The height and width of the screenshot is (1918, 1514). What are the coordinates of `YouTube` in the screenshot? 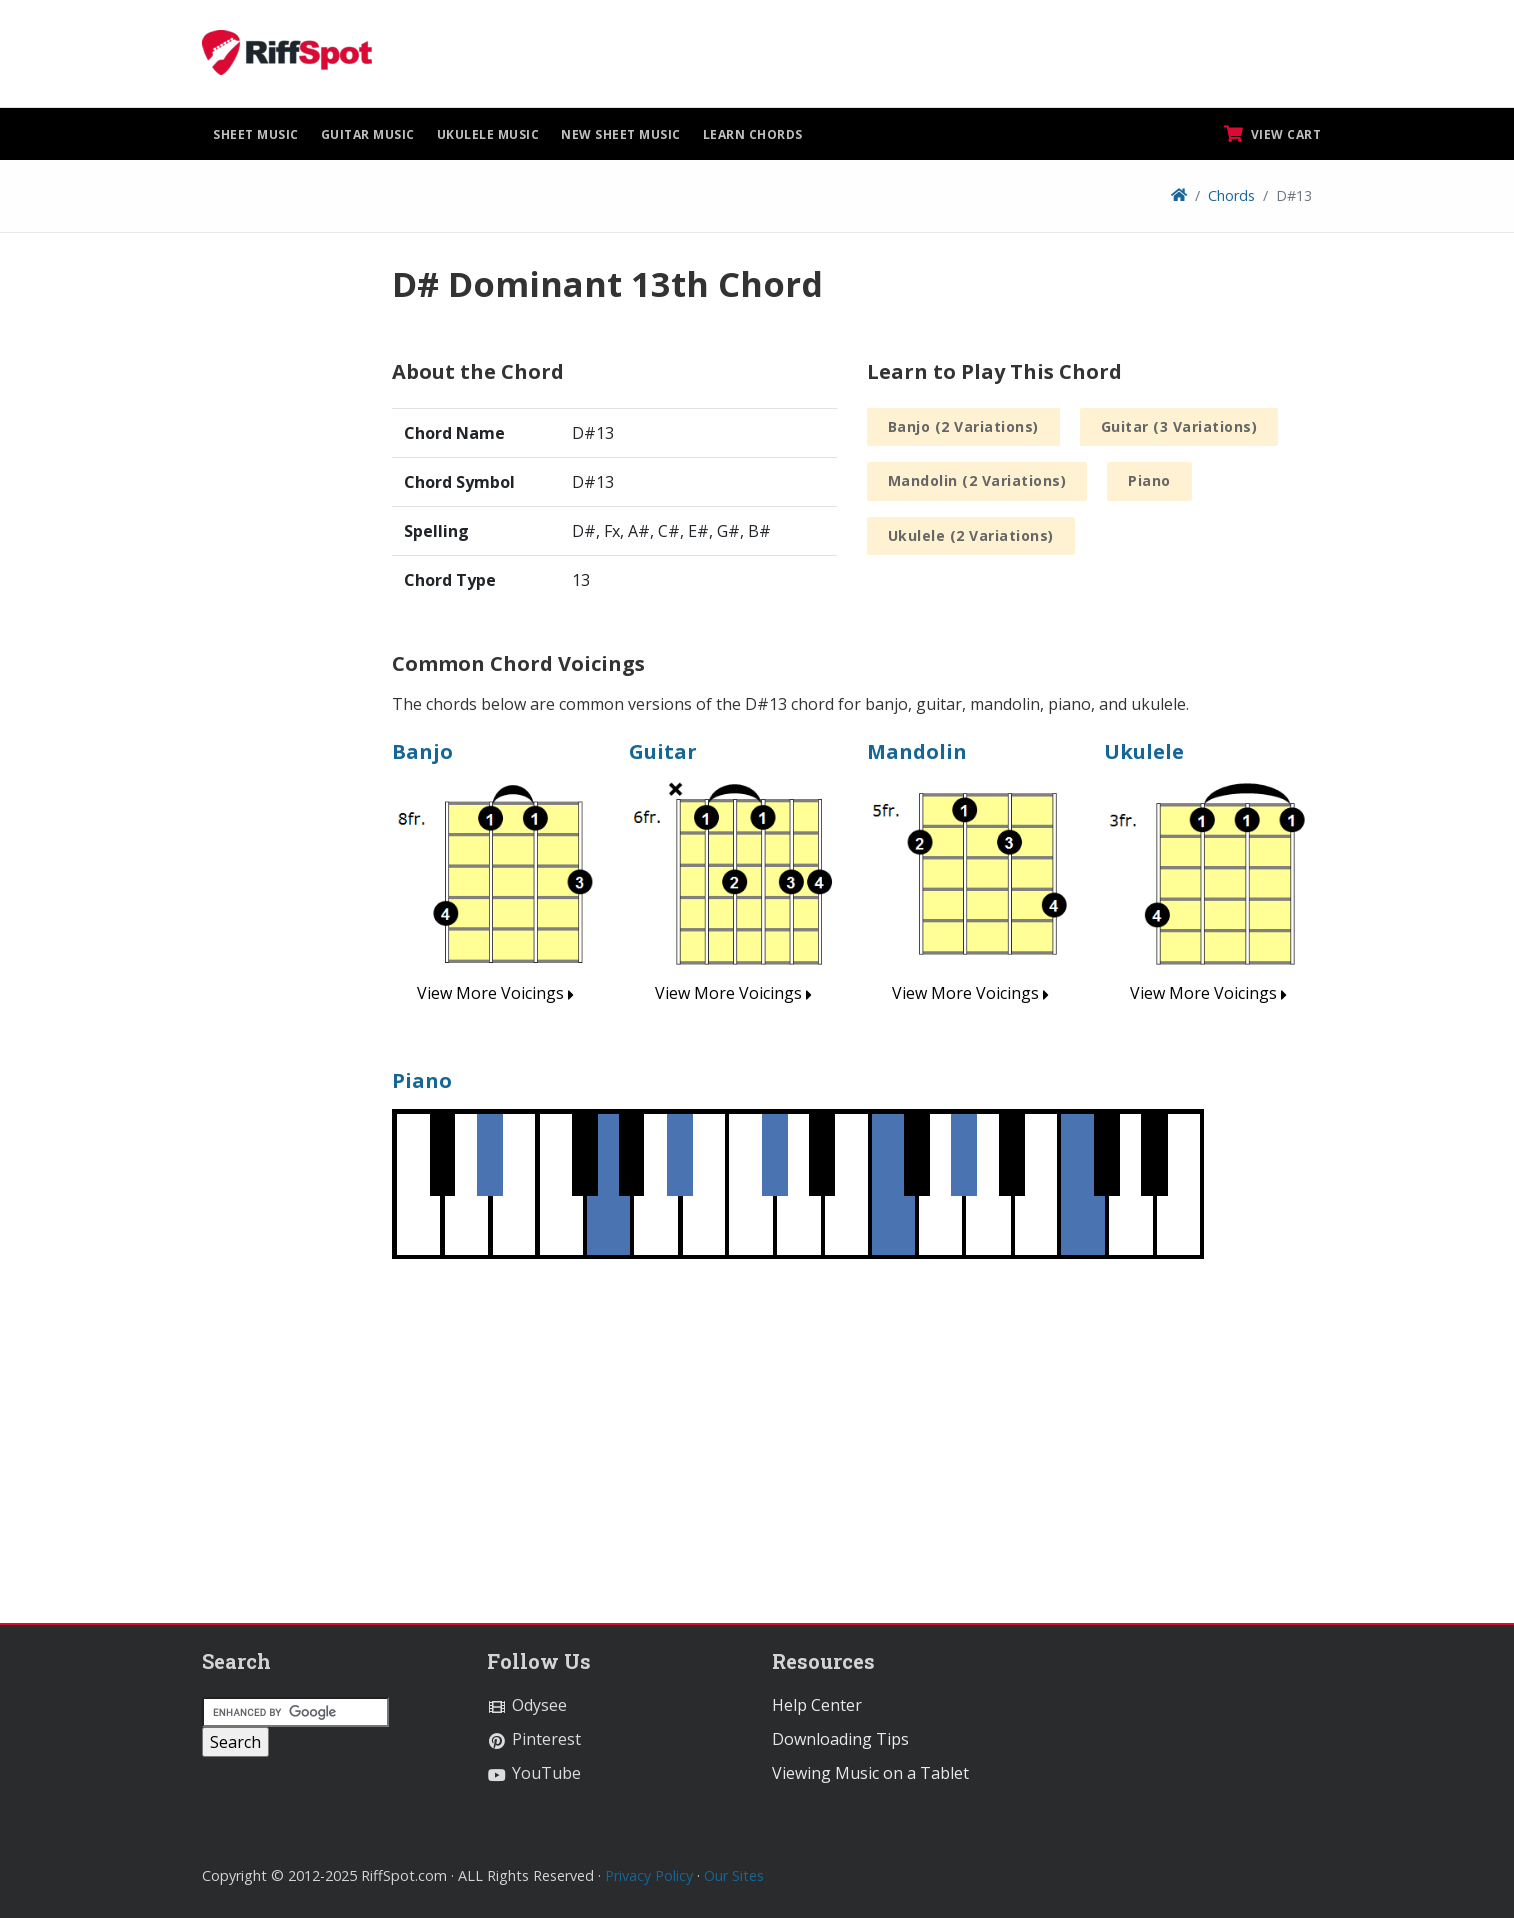 It's located at (534, 1773).